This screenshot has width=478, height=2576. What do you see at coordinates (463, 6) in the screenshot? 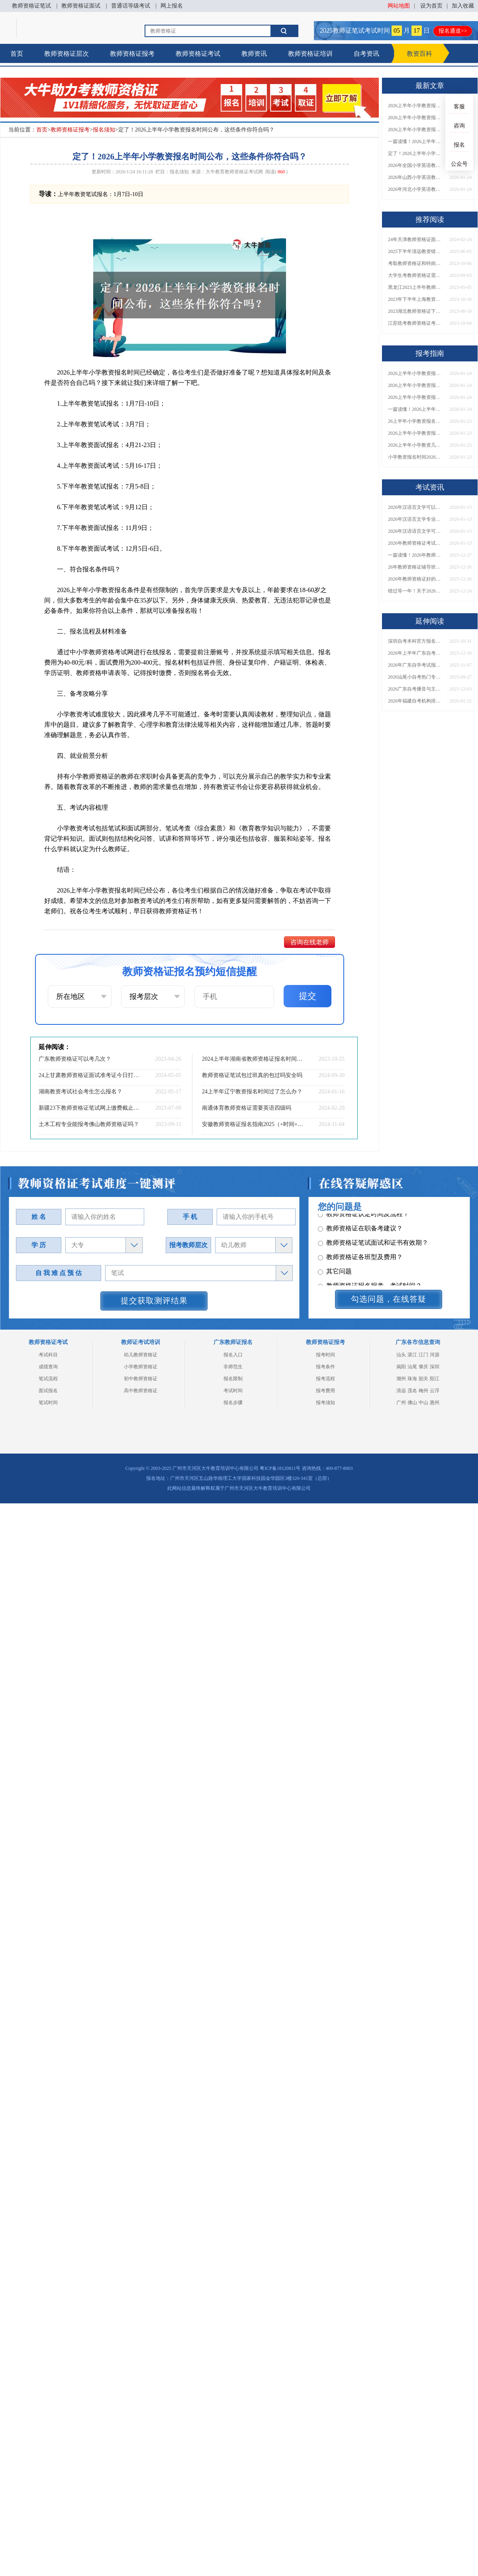
I see `加入收藏` at bounding box center [463, 6].